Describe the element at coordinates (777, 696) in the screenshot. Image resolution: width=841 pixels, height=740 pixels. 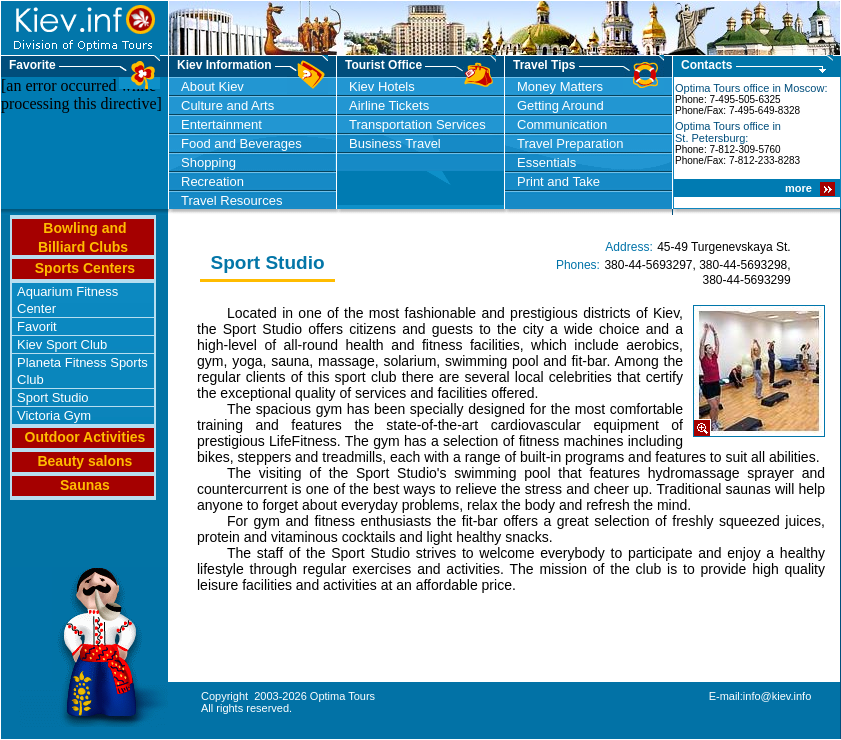
I see `info@kiev.info` at that location.